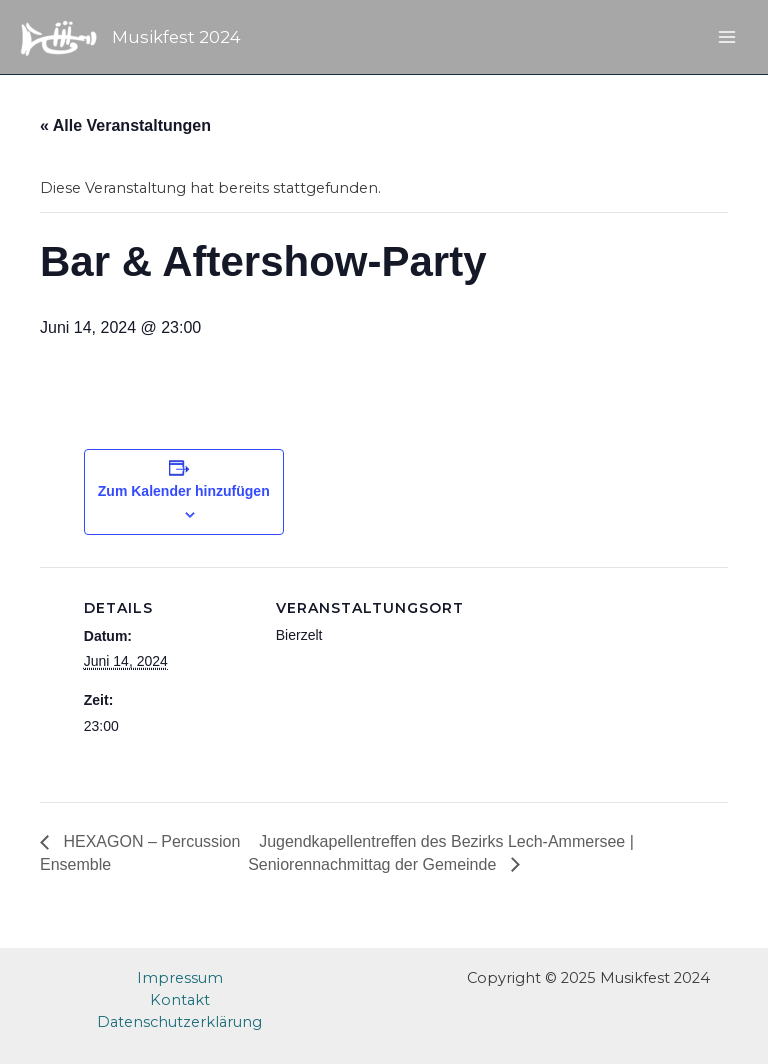 The width and height of the screenshot is (768, 1064). Describe the element at coordinates (176, 37) in the screenshot. I see `Musikfest 2024` at that location.